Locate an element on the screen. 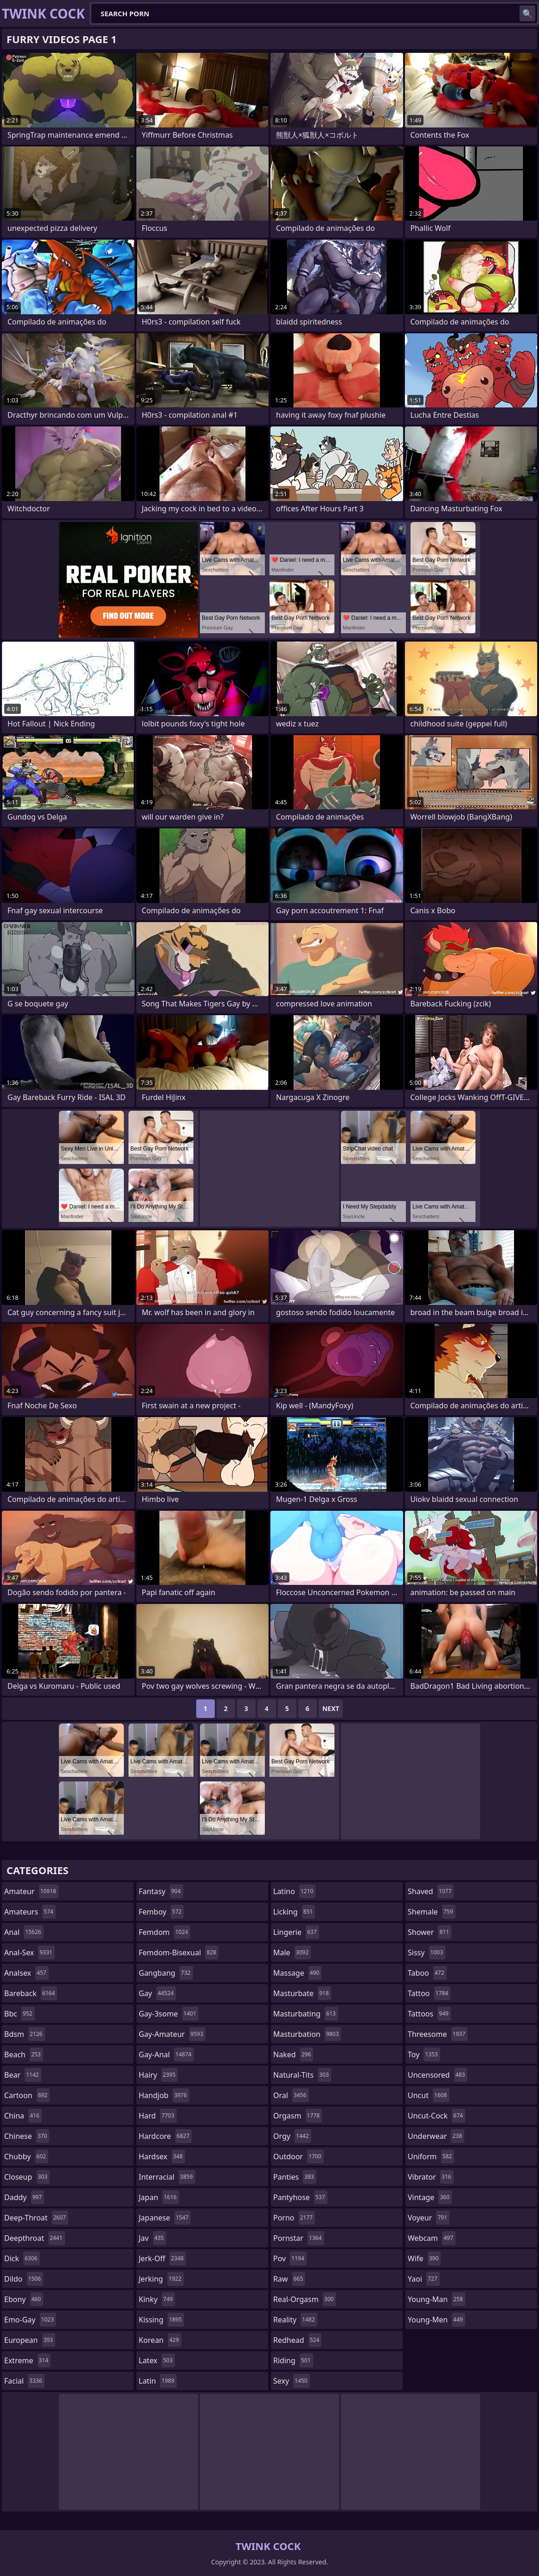 The height and width of the screenshot is (2576, 539). femboy is located at coordinates (161, 1912).